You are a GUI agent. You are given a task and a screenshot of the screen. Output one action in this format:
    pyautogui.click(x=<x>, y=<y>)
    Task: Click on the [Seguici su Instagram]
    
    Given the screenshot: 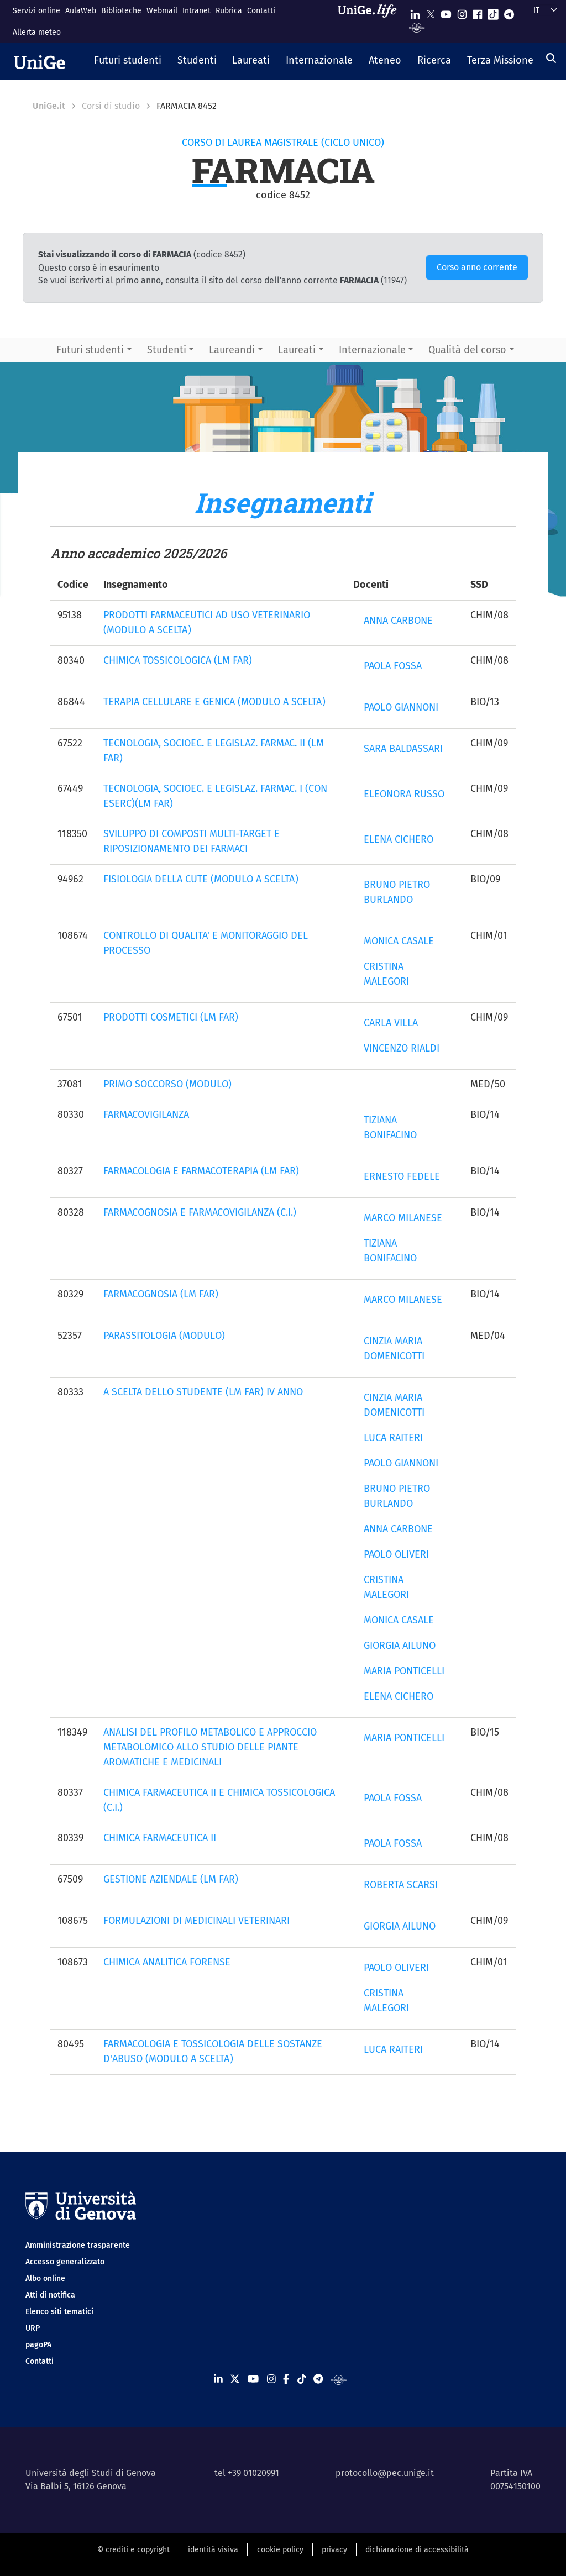 What is the action you would take?
    pyautogui.click(x=462, y=12)
    